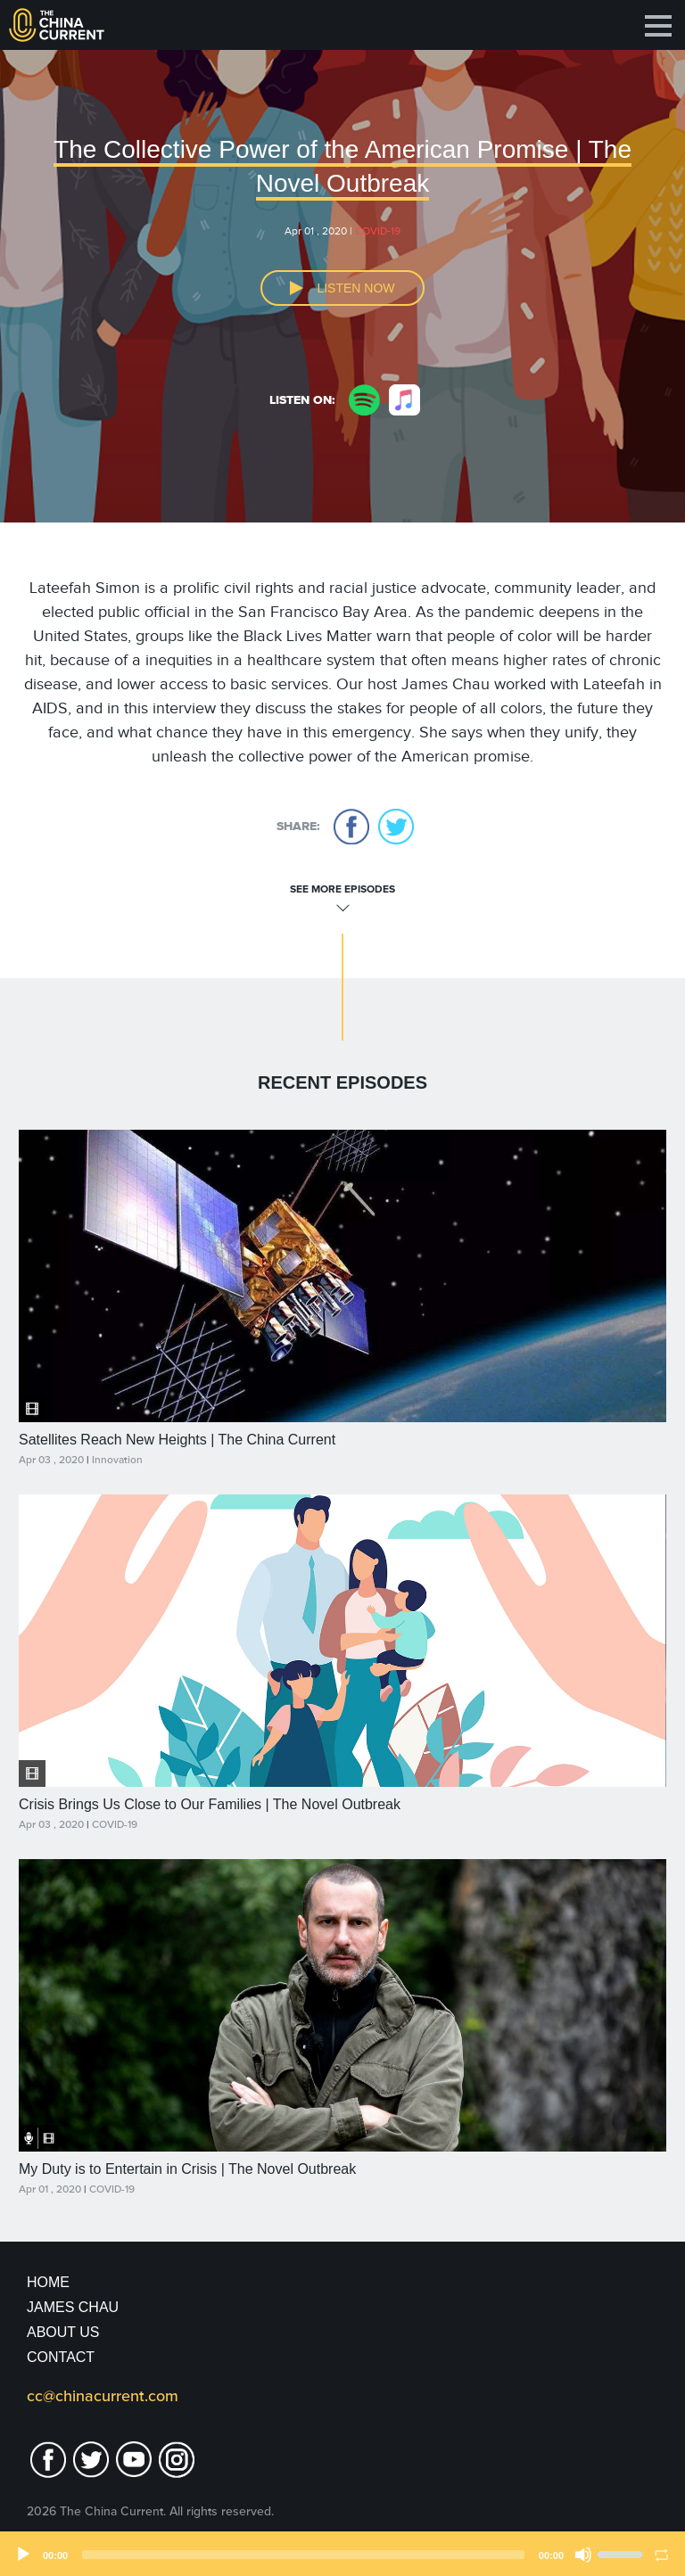  I want to click on Home, so click(48, 2282).